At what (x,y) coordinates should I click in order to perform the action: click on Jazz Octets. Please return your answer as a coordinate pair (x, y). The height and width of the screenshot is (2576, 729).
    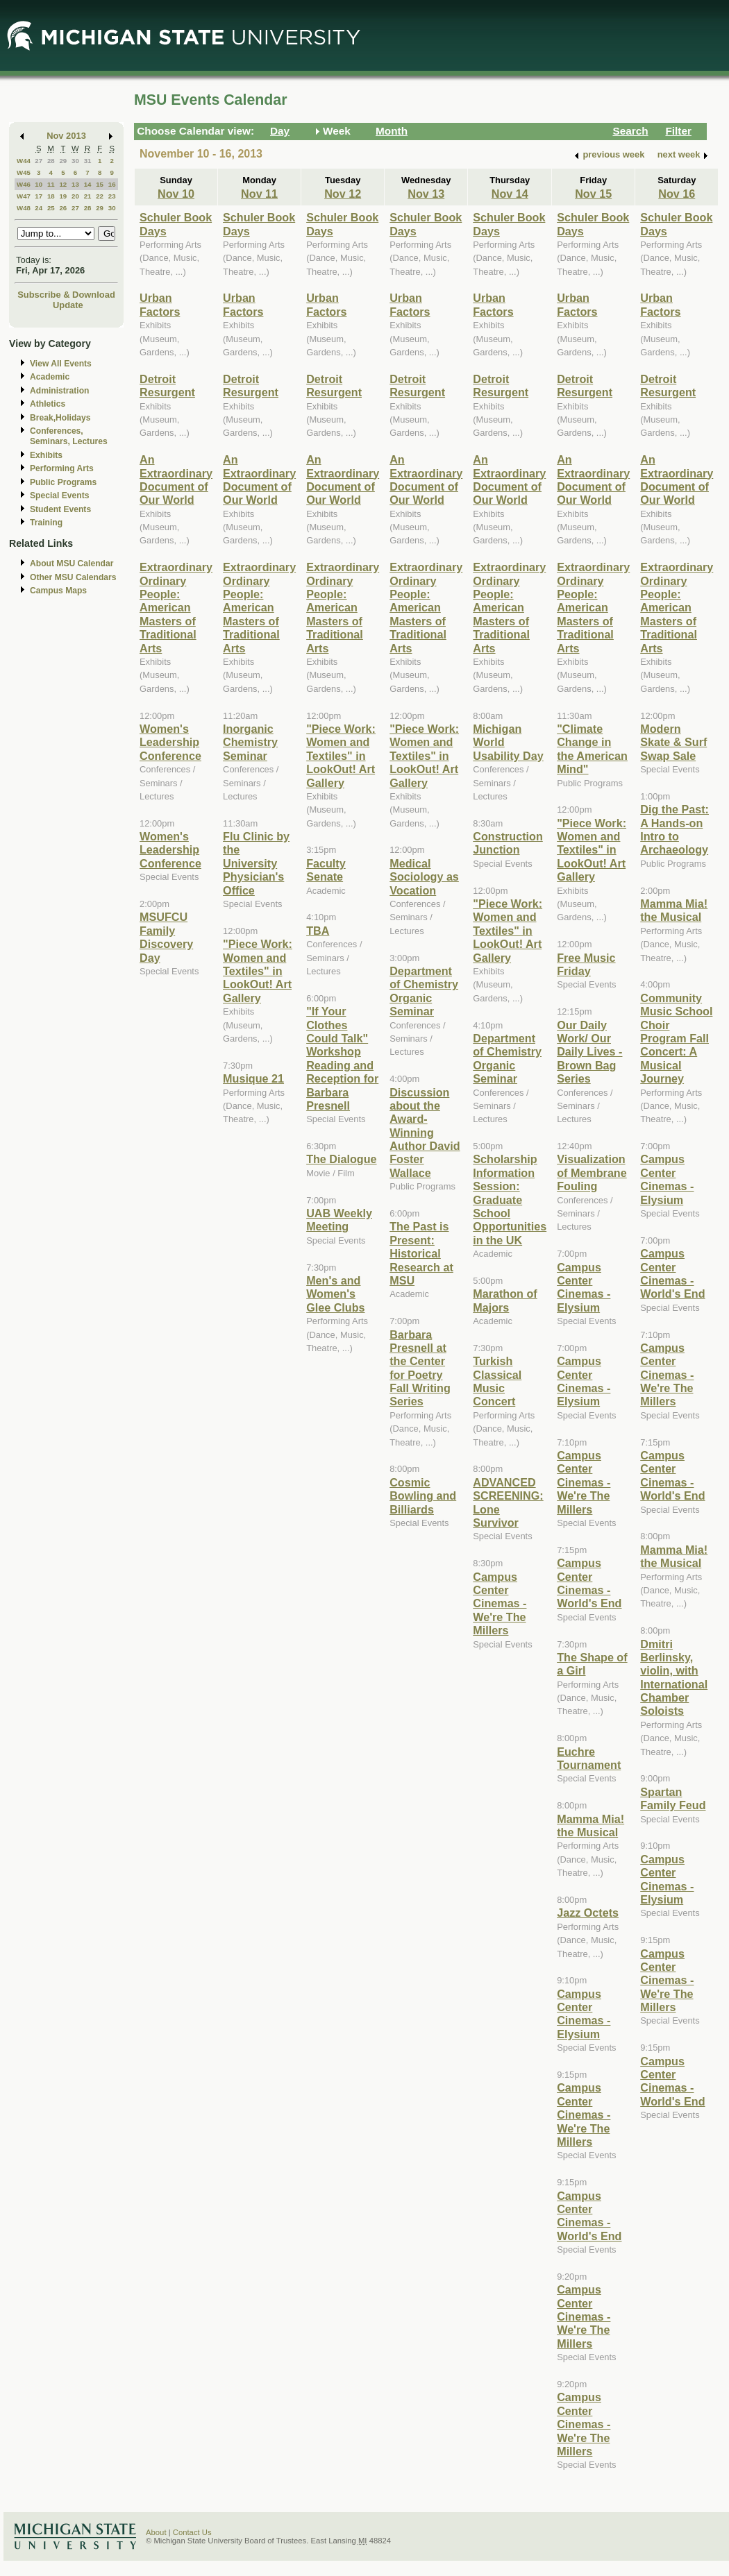
    Looking at the image, I should click on (588, 1912).